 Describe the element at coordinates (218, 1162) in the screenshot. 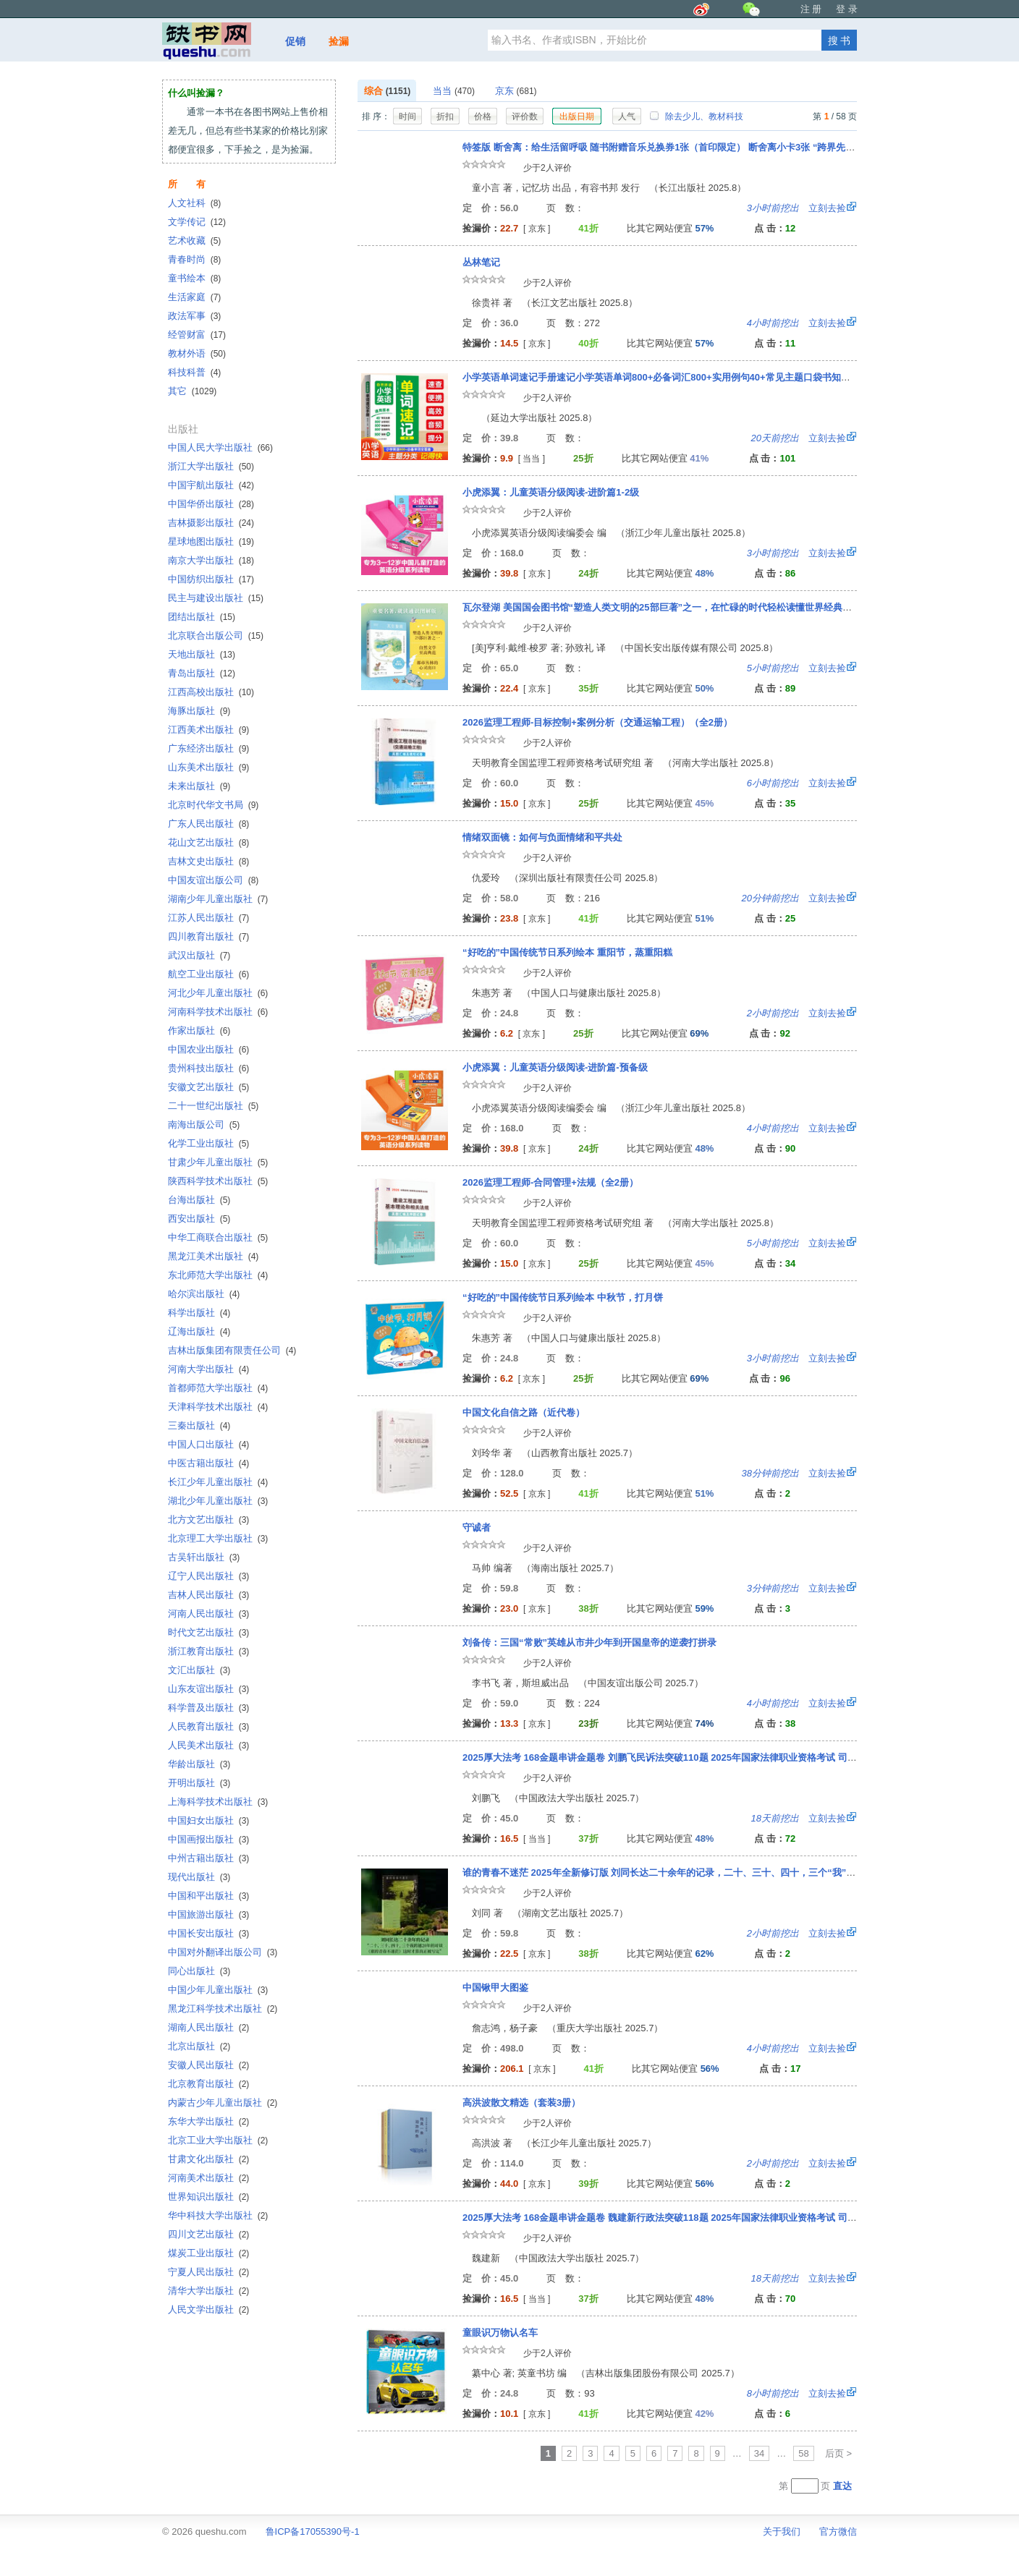

I see `甘肃少年儿童出版社` at that location.